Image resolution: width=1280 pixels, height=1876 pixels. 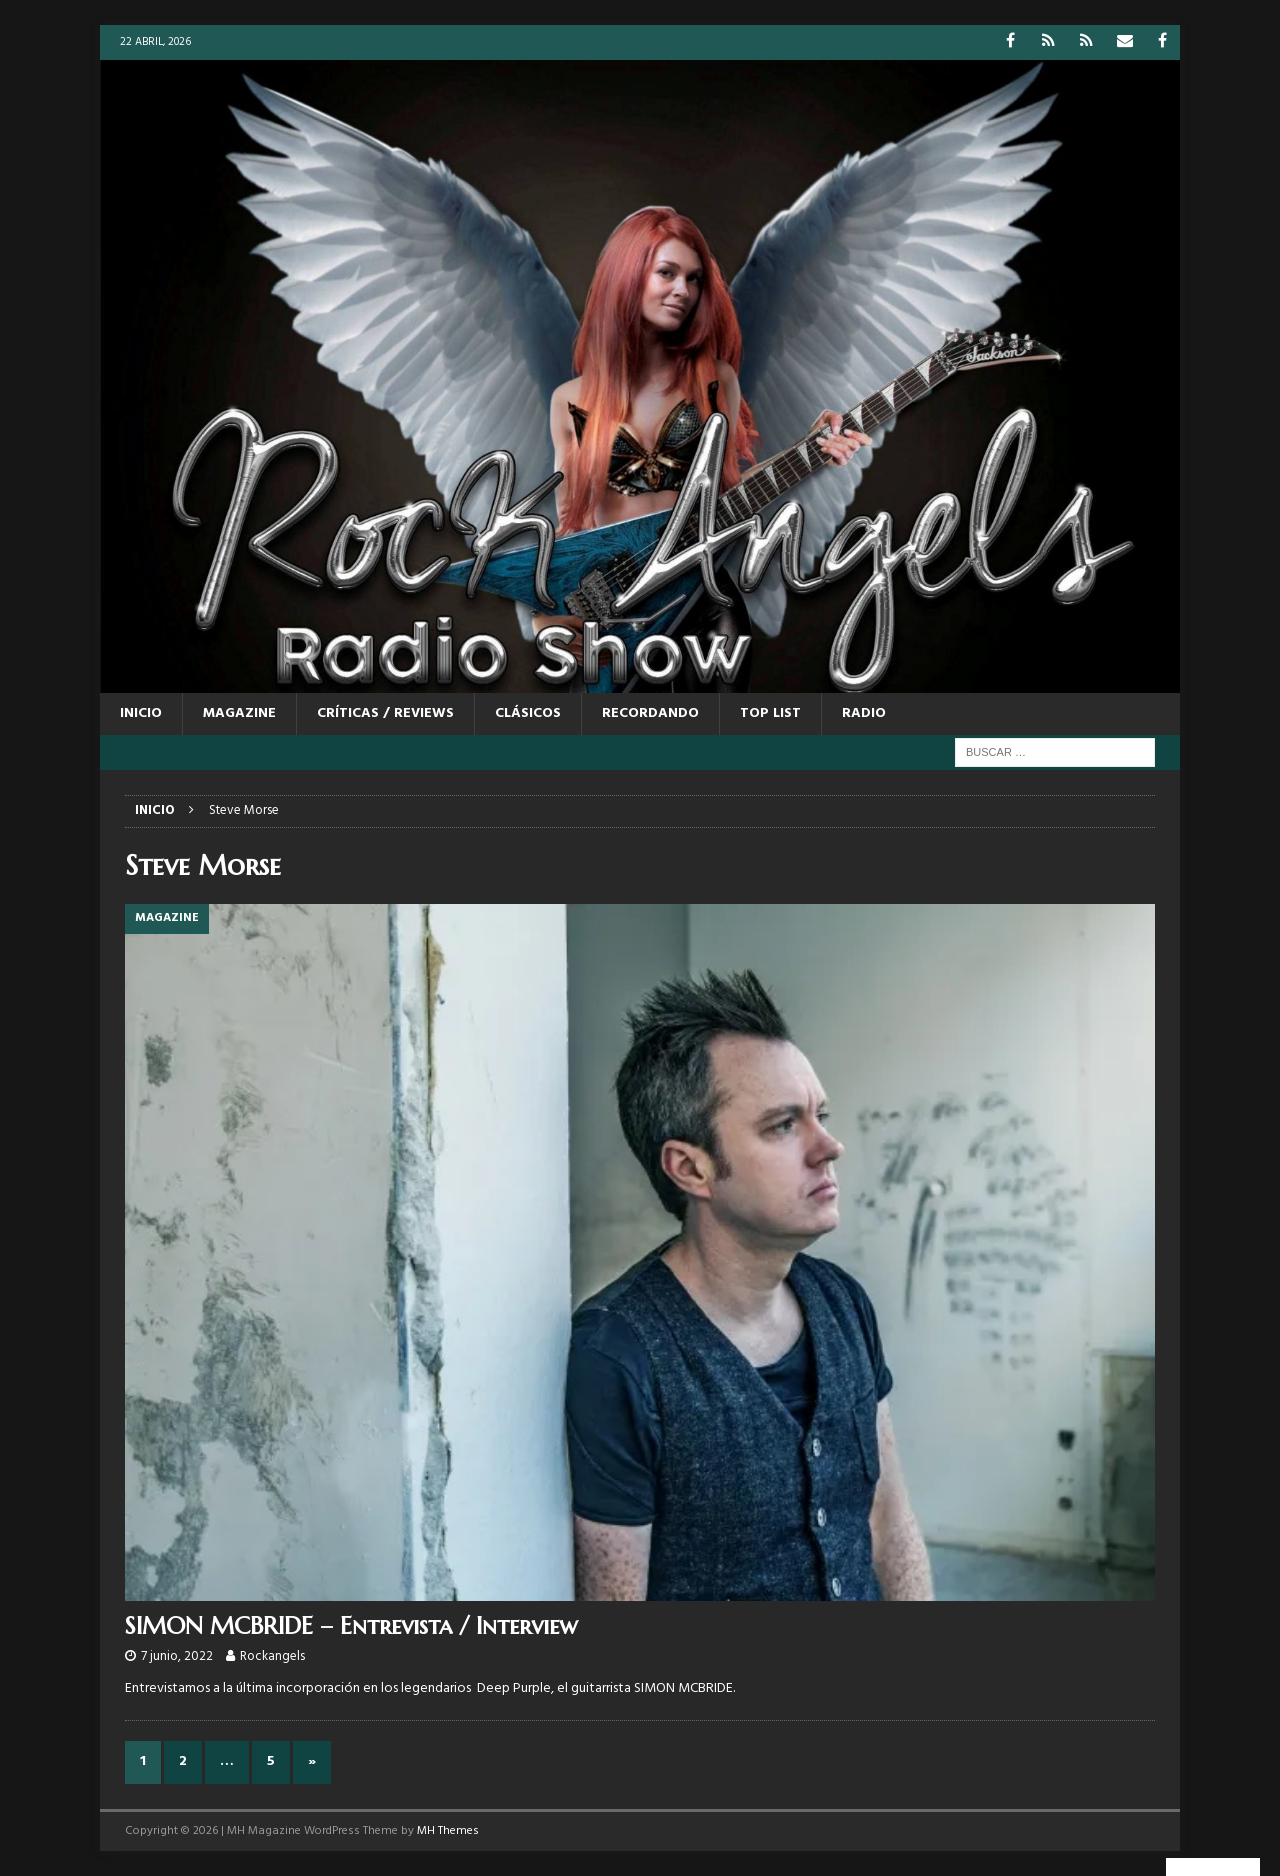 I want to click on MAGAZINE, so click(x=239, y=713).